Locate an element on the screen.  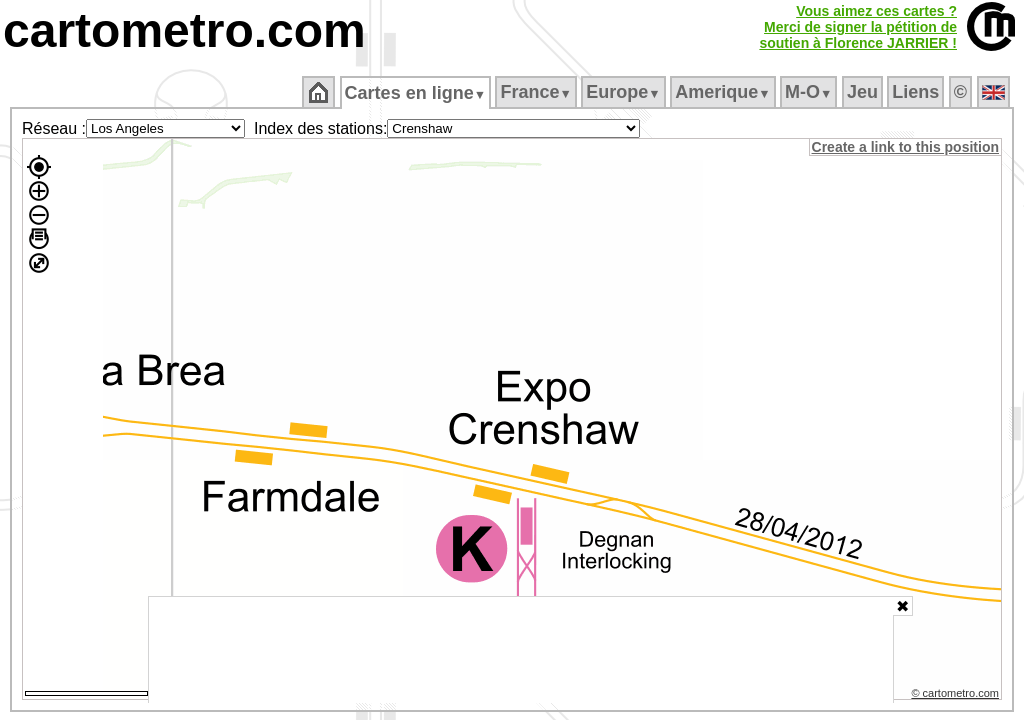
Europe is located at coordinates (625, 92).